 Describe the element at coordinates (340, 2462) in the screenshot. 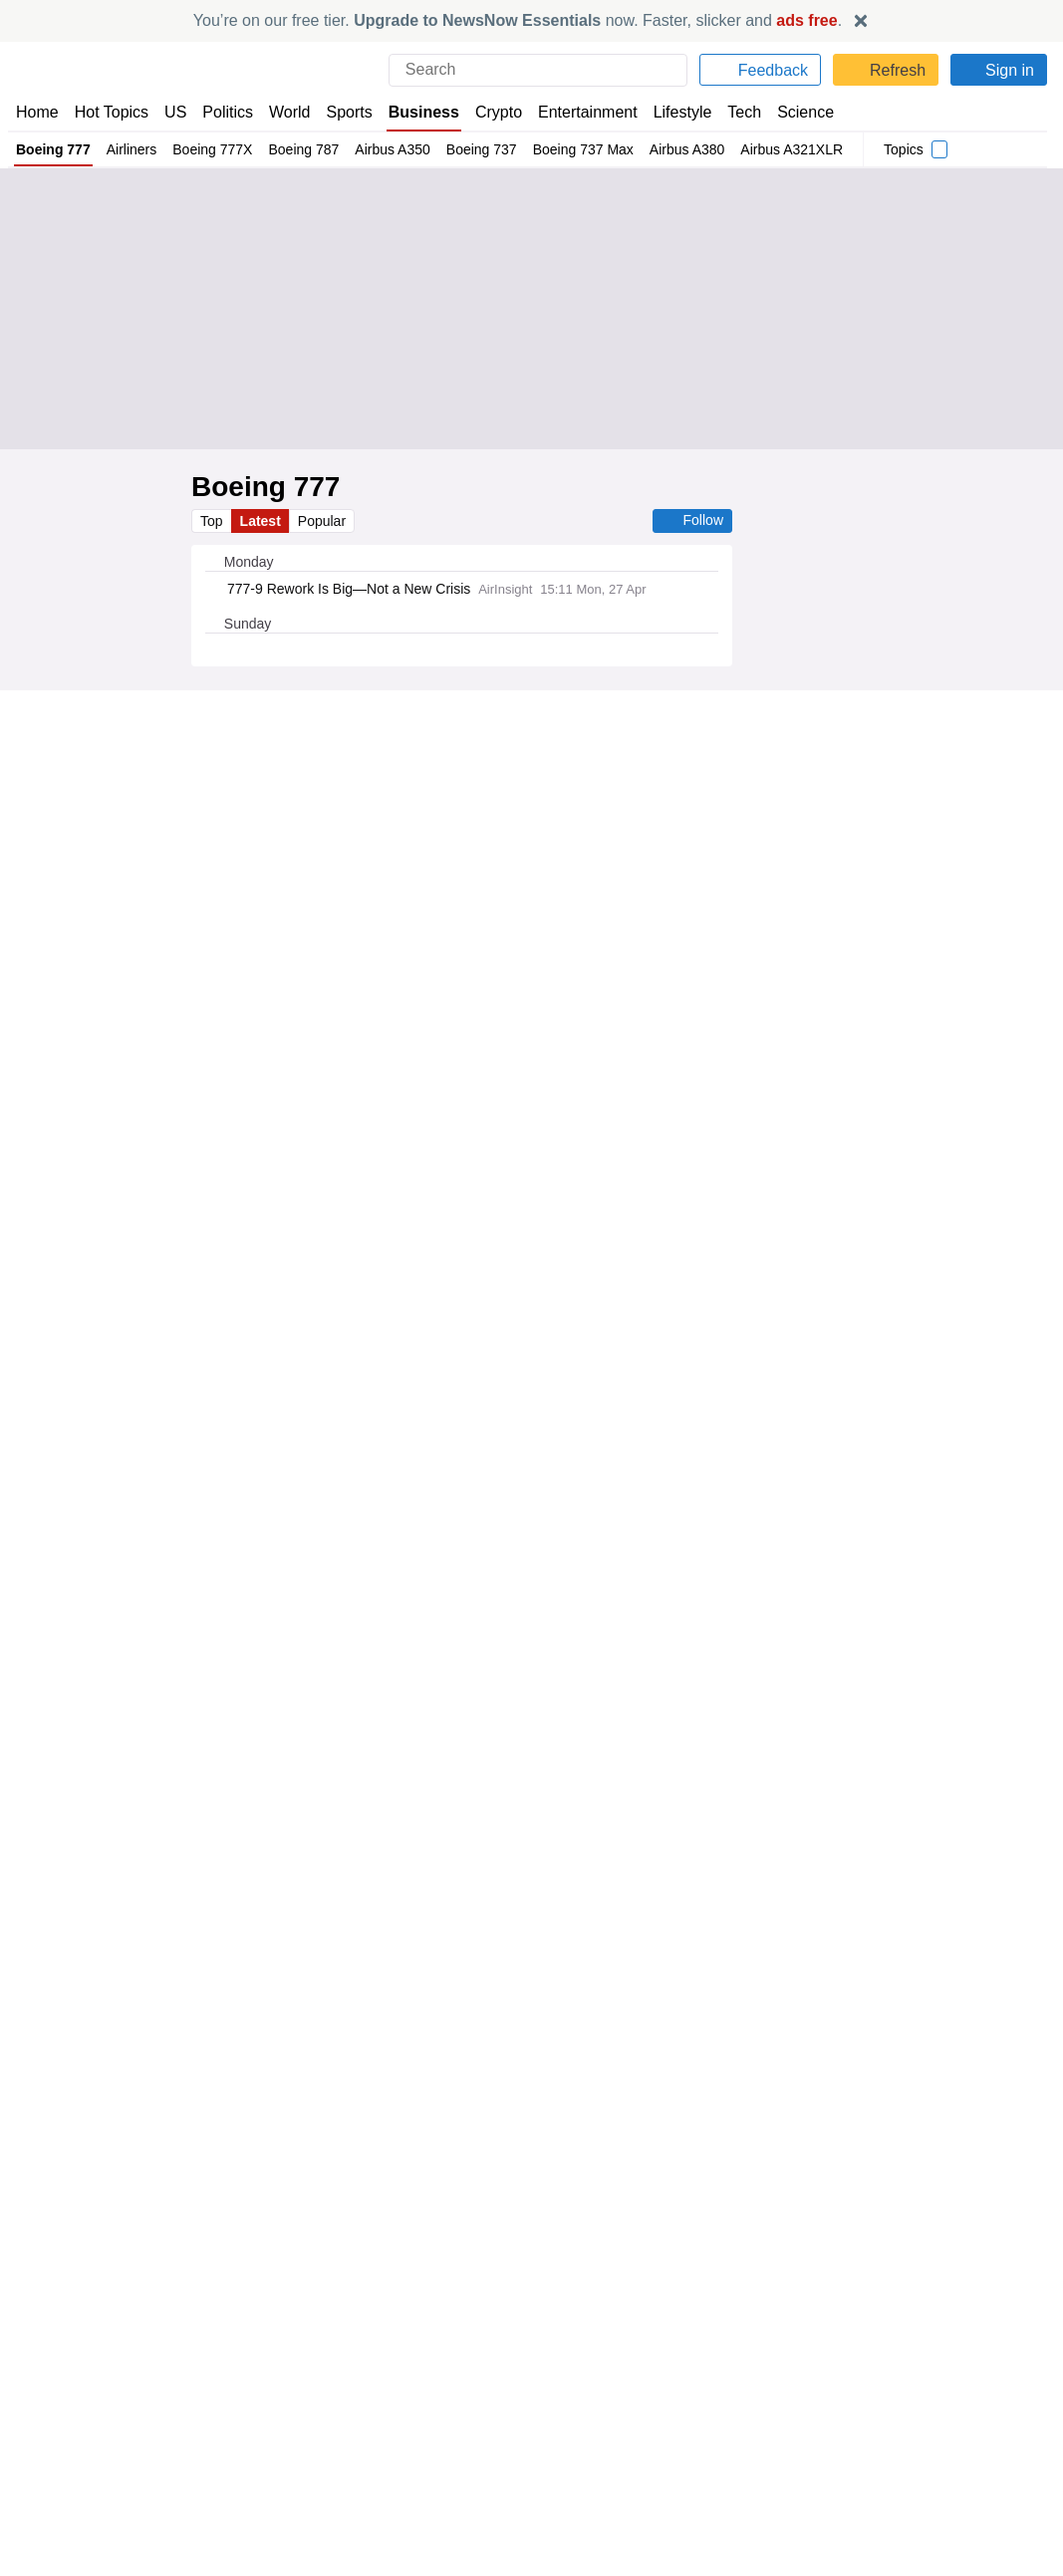

I see `News Now România` at that location.